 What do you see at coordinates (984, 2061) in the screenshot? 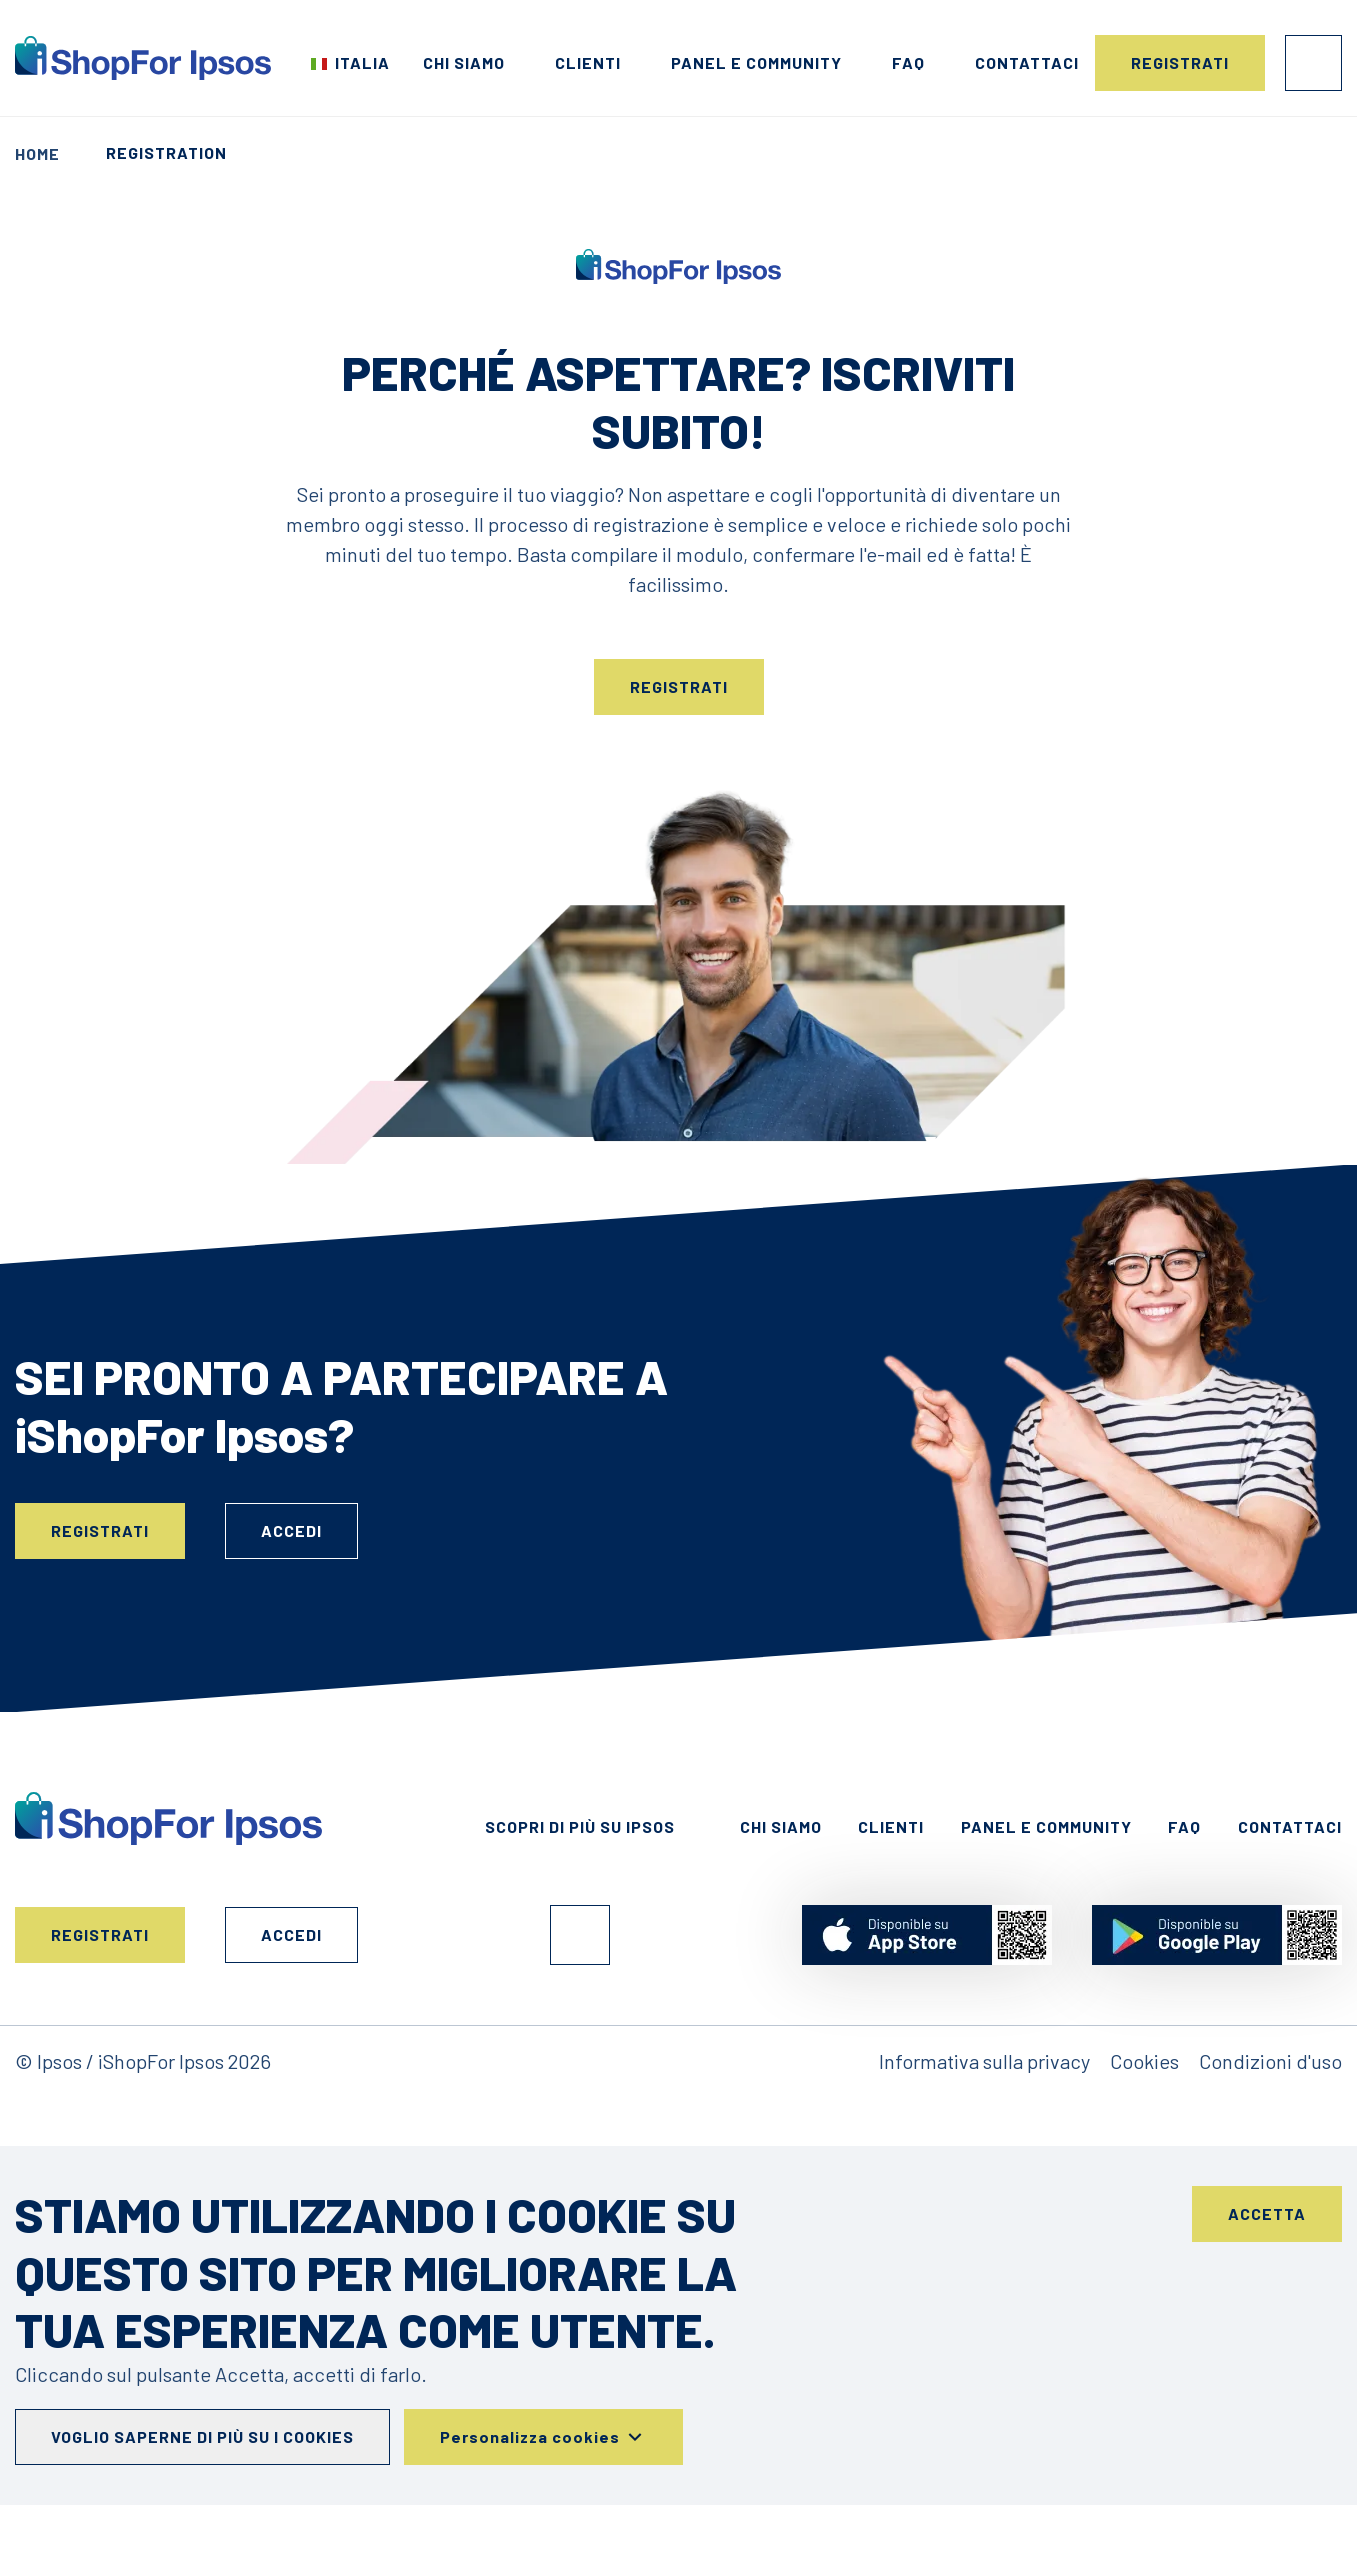
I see `Informativa sulla privacy` at bounding box center [984, 2061].